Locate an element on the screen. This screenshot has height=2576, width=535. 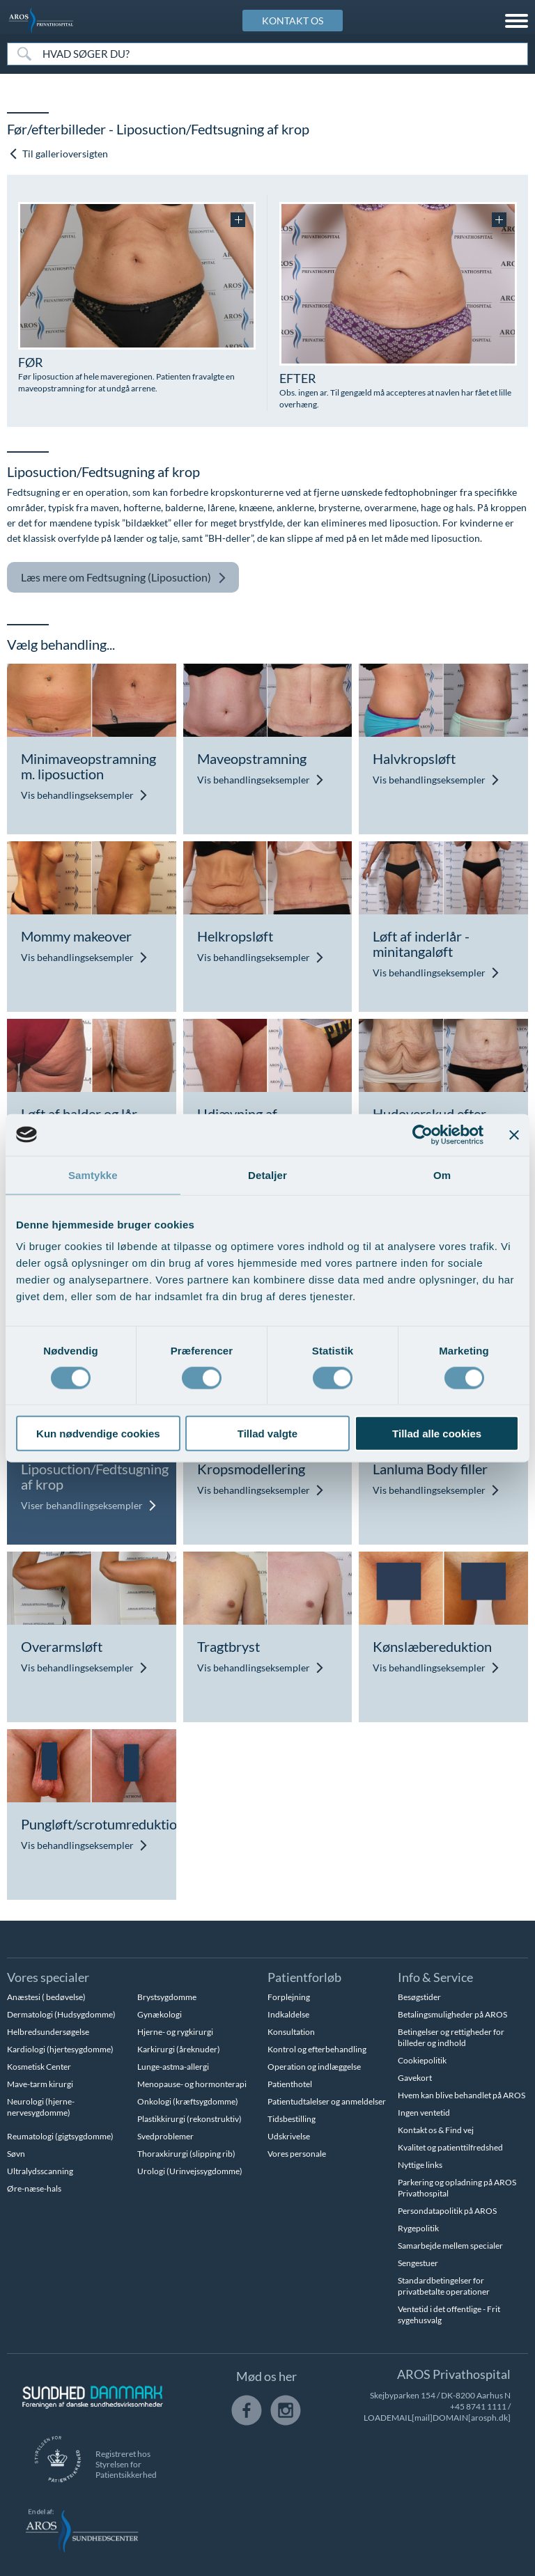
Detaljer [tab] is located at coordinates (267, 1174).